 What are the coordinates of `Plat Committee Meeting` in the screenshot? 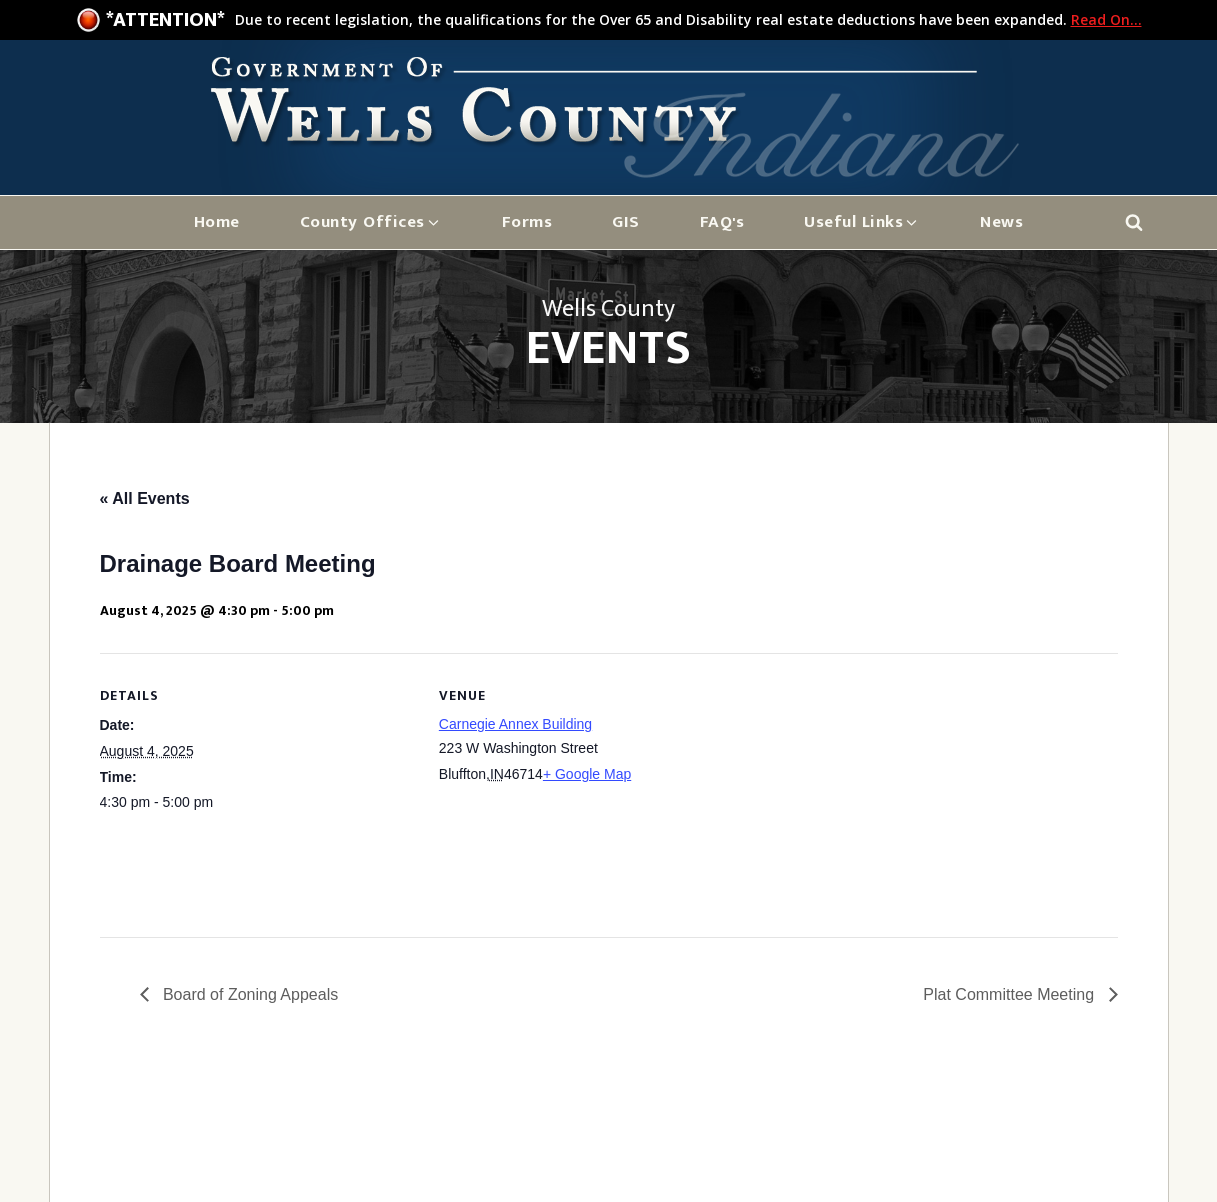 It's located at (1010, 994).